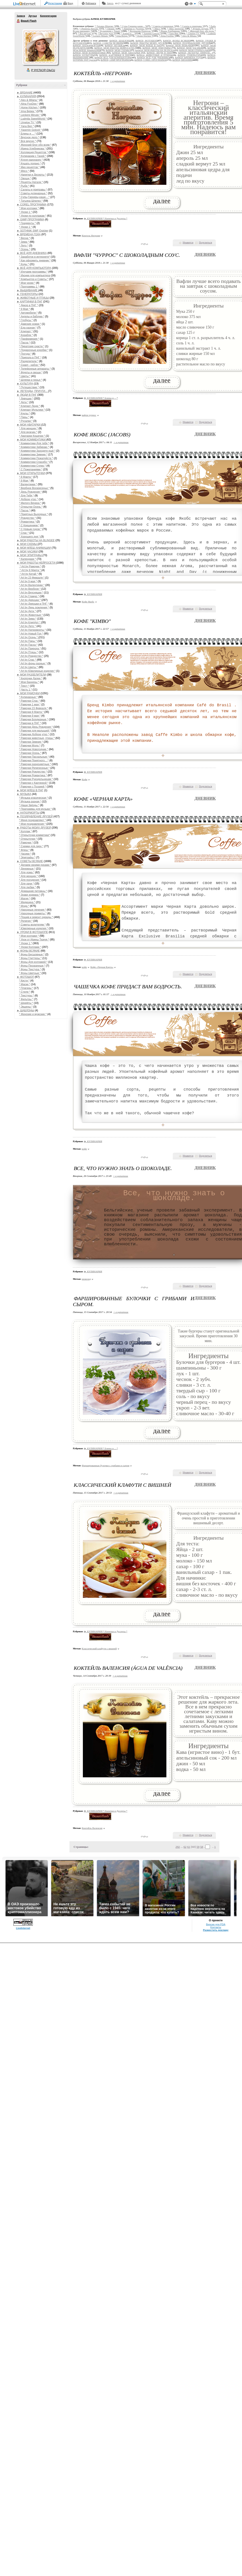  Describe the element at coordinates (26, 988) in the screenshot. I see `* Плагины *` at that location.